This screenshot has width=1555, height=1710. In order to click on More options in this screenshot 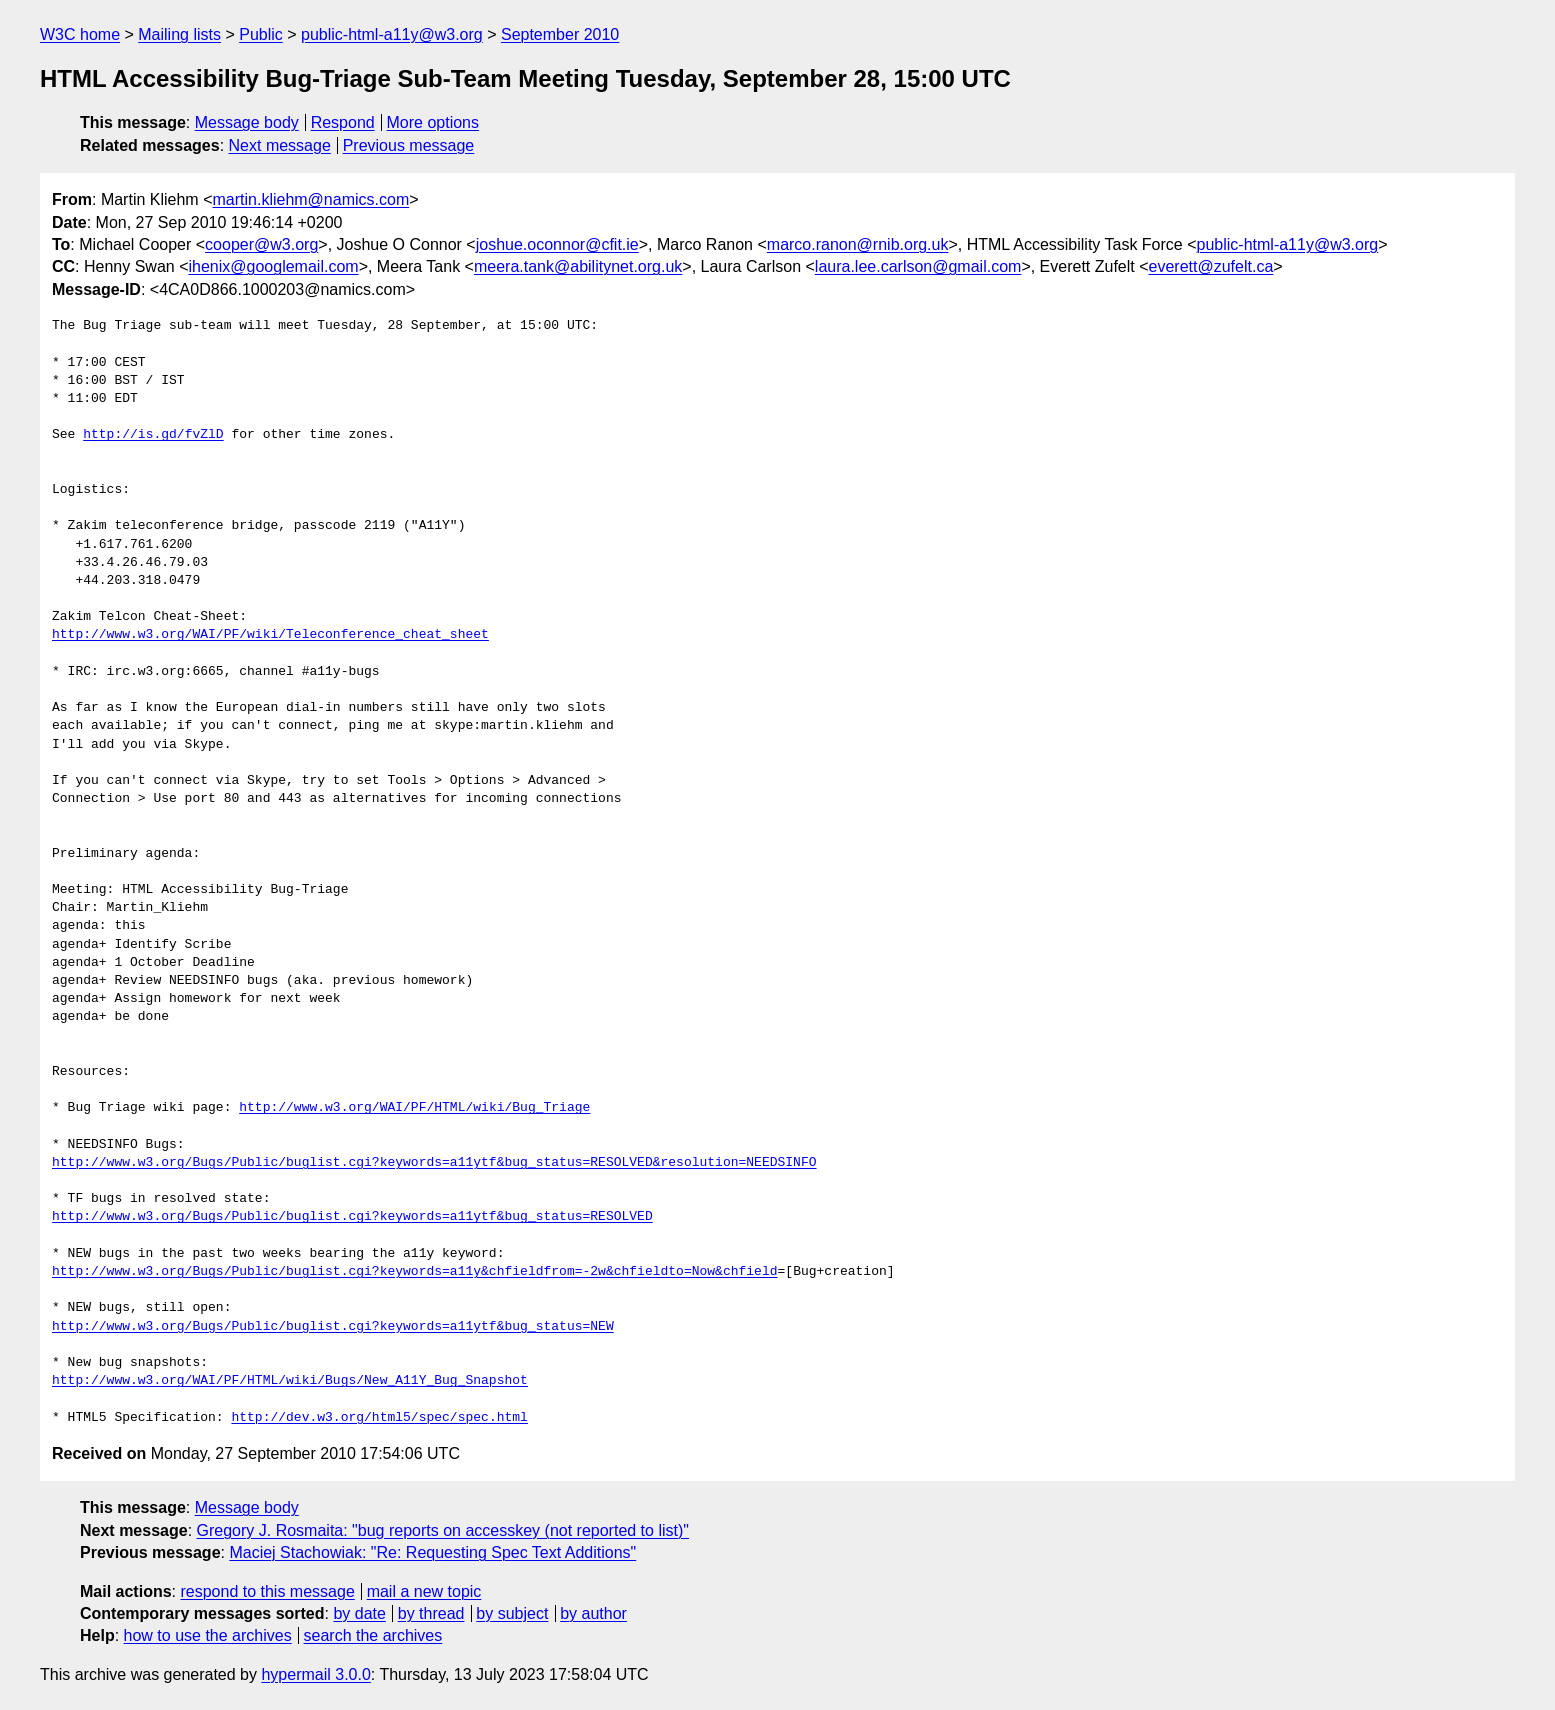, I will do `click(433, 122)`.